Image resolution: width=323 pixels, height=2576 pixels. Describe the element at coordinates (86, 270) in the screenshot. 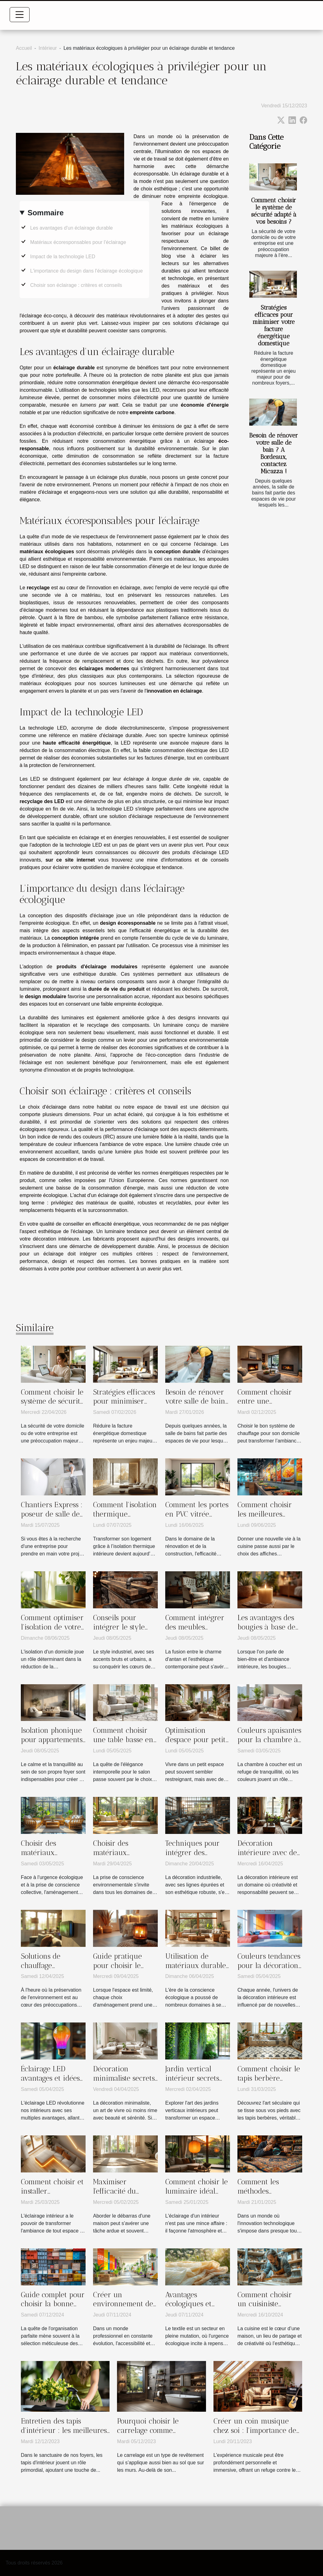

I see `L'importance du design dans l'éclairage écologique` at that location.